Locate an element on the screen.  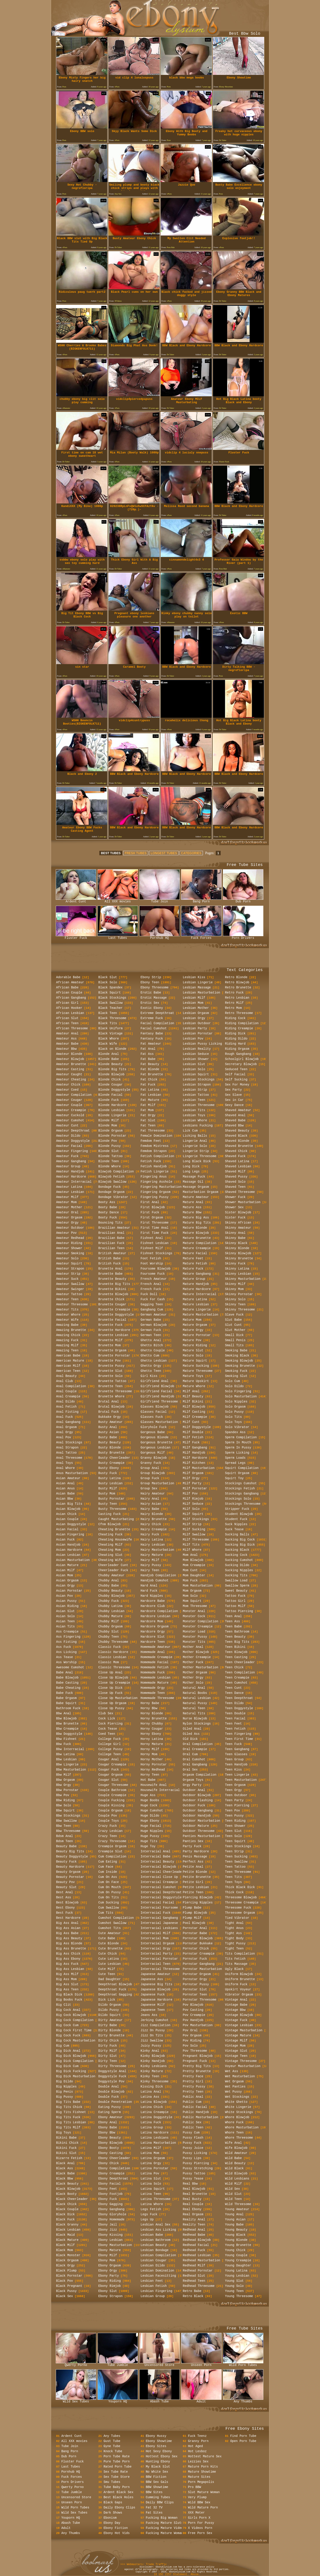
Sexy Dance is located at coordinates (234, 1105).